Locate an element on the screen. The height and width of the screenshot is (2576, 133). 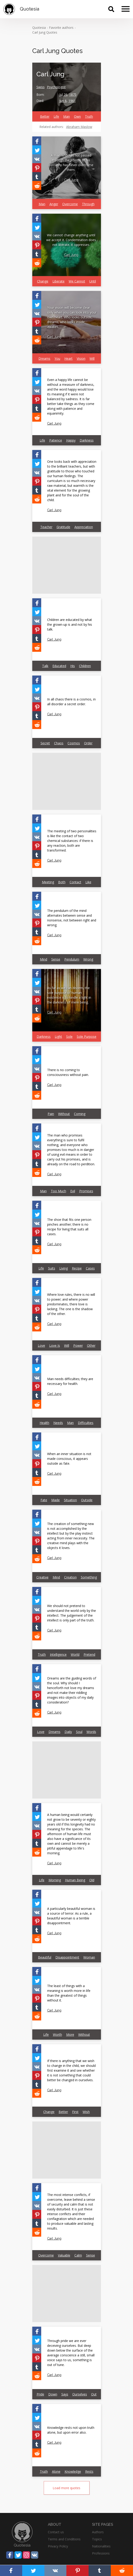
As far as we can discern, the sole purpose of human existence is to kindle a light in the darkness of mere being. is located at coordinates (69, 995).